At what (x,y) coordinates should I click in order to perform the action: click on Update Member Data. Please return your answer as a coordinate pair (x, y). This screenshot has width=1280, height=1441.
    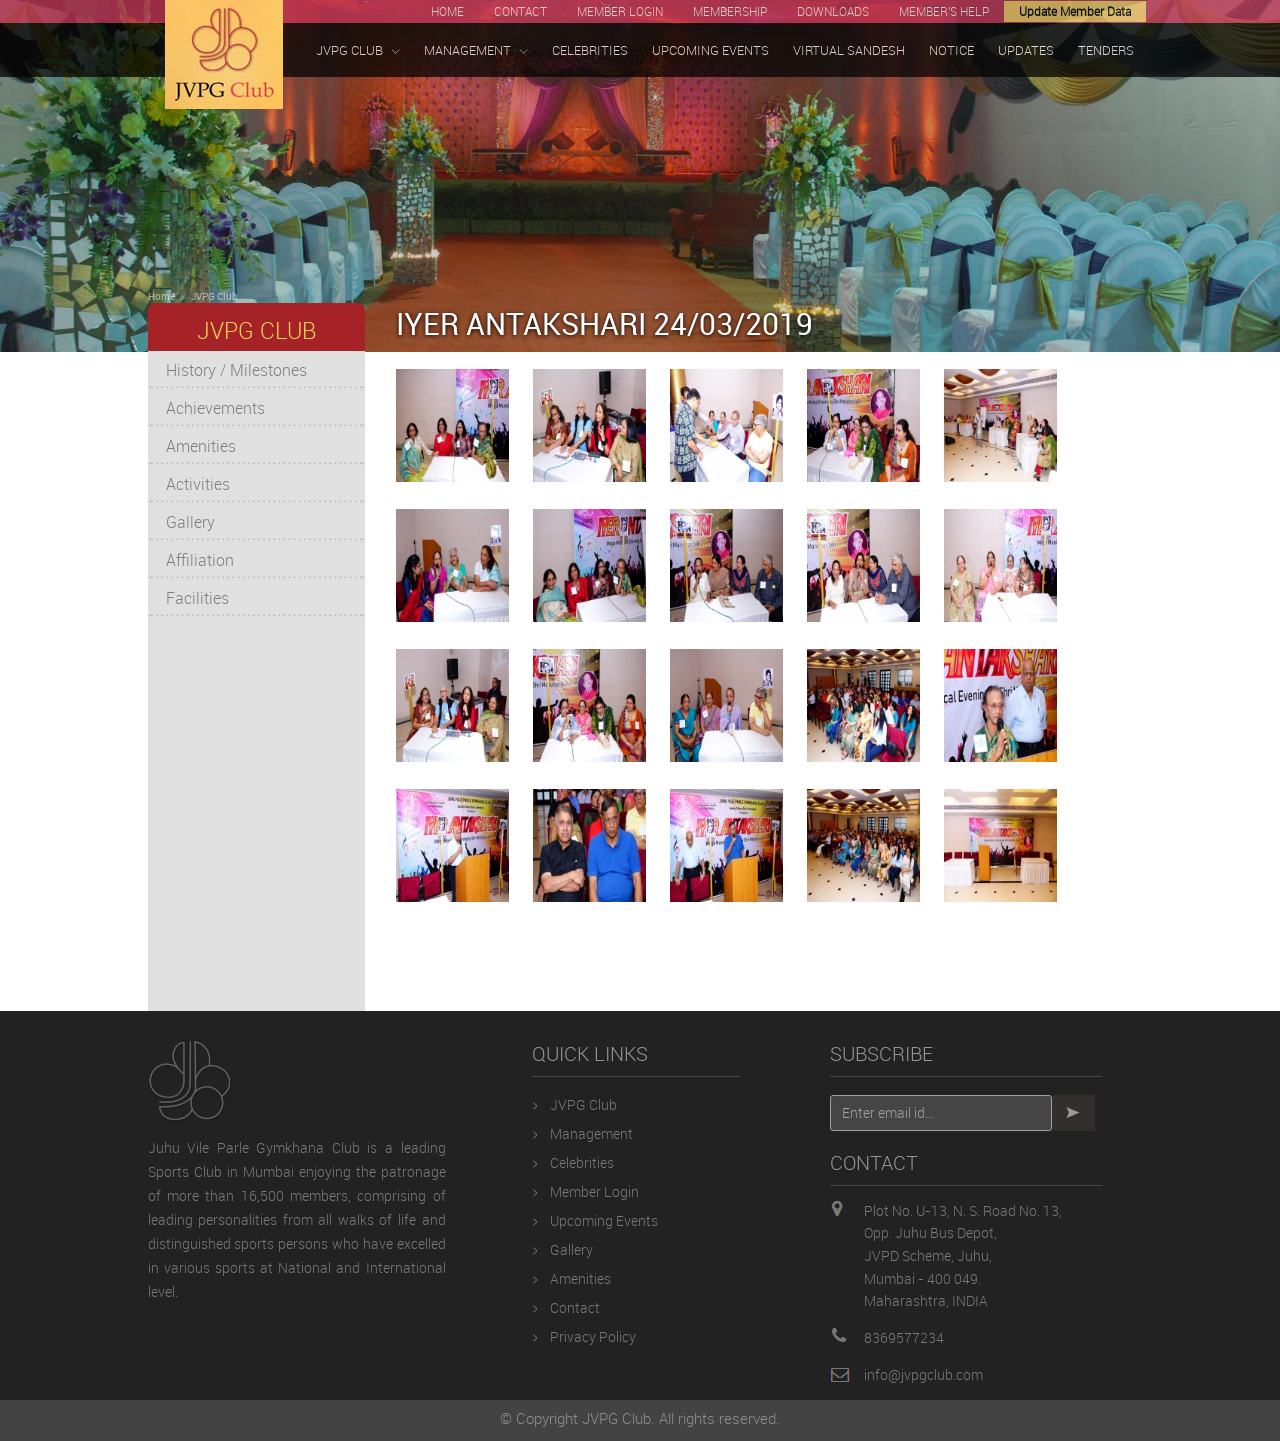
    Looking at the image, I should click on (1075, 11).